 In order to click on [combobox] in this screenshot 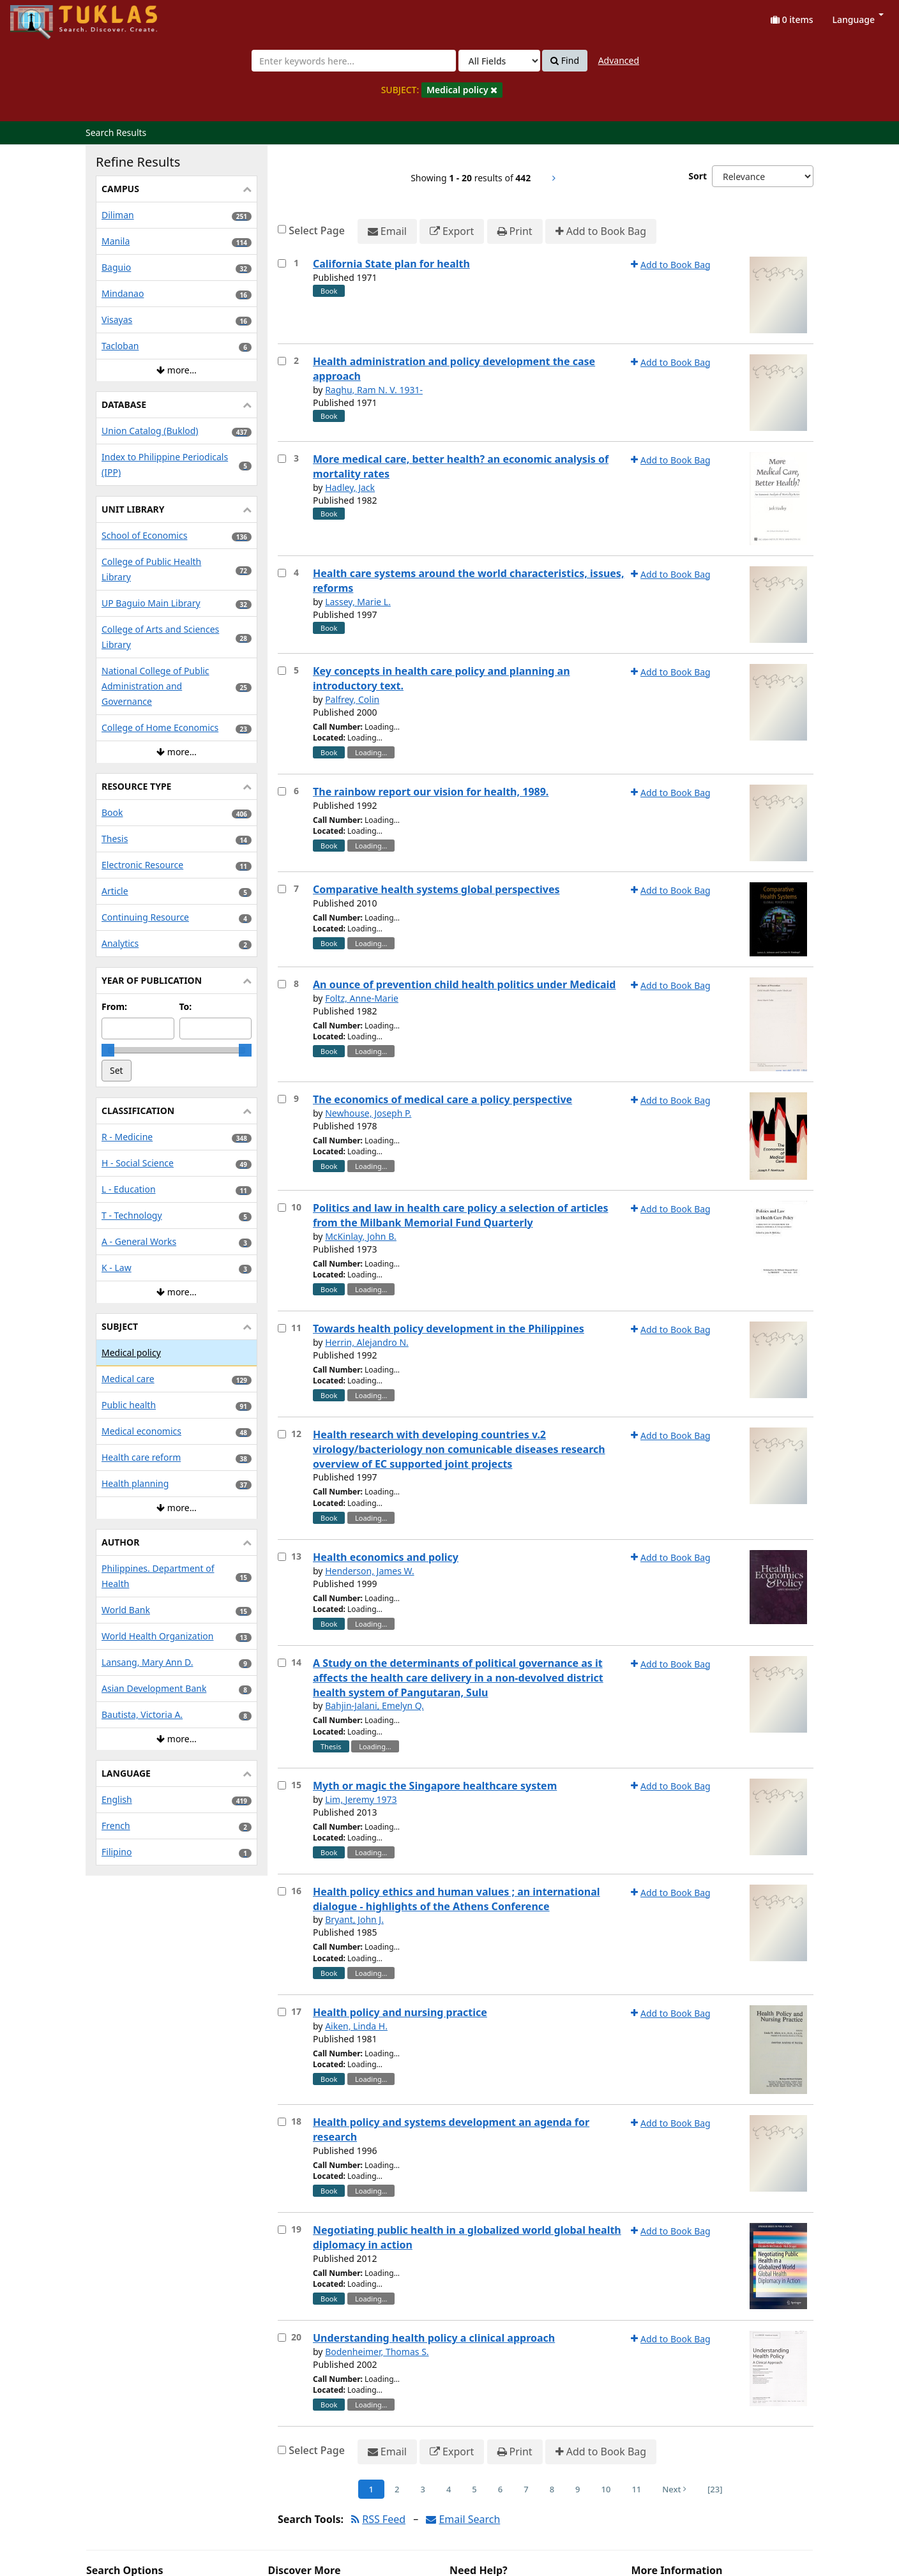, I will do `click(354, 61)`.